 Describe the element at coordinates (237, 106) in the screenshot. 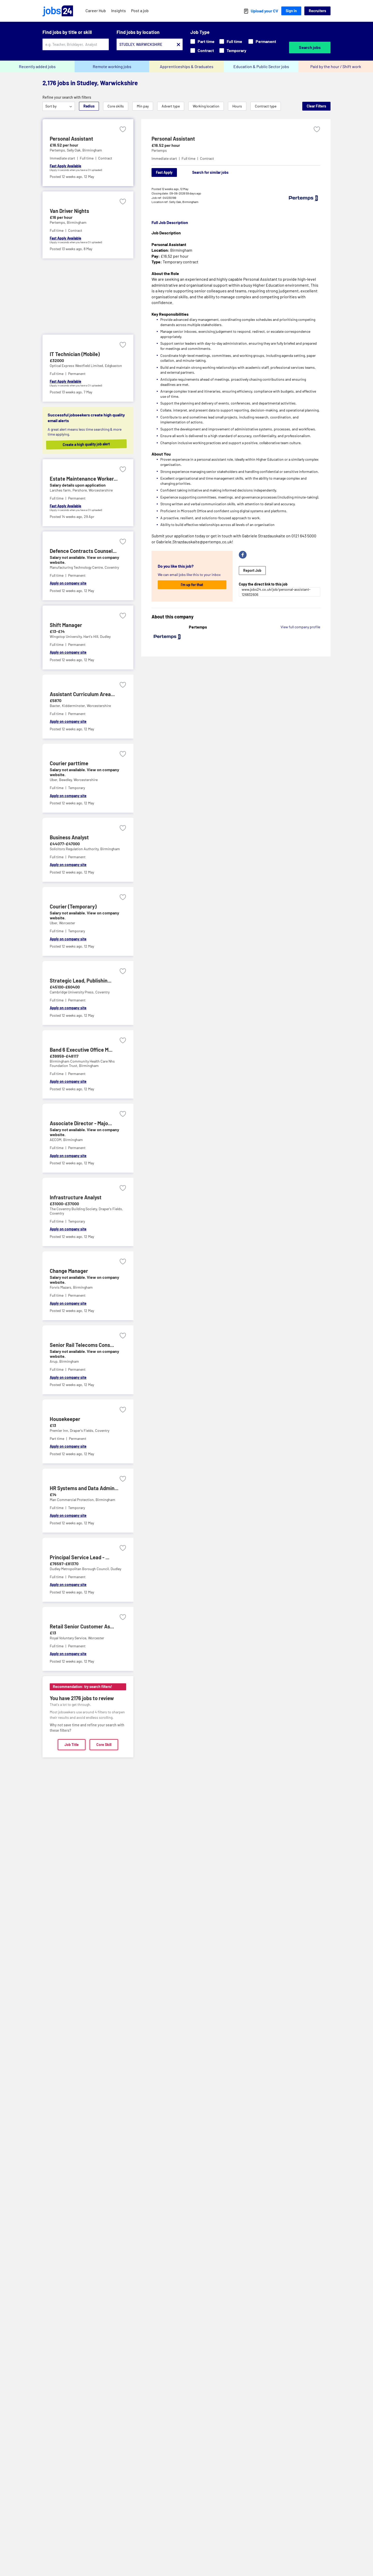

I see `Hours` at that location.